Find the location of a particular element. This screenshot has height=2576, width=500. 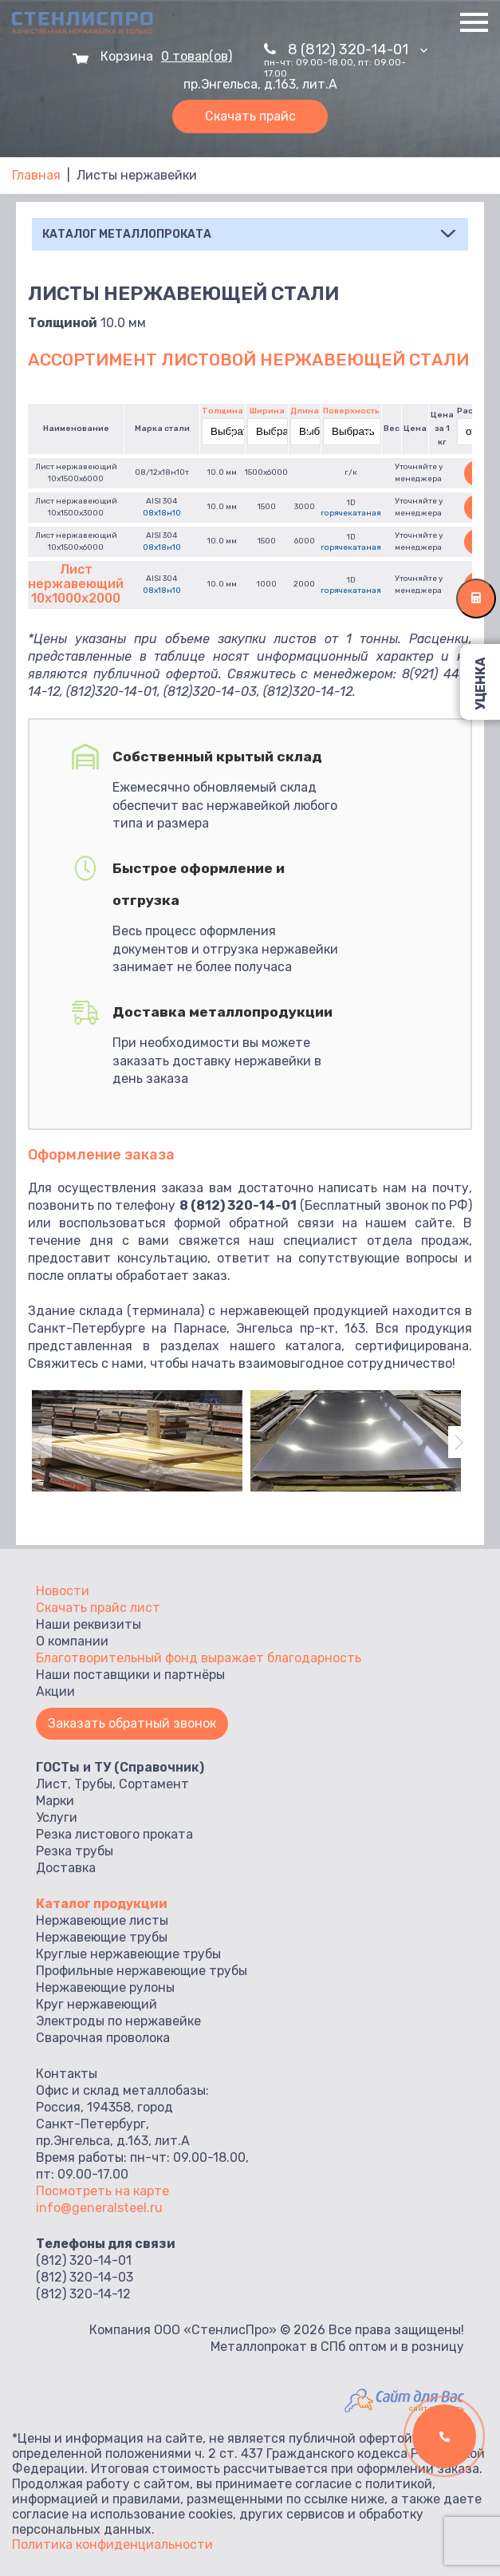

Контакты is located at coordinates (66, 2073).